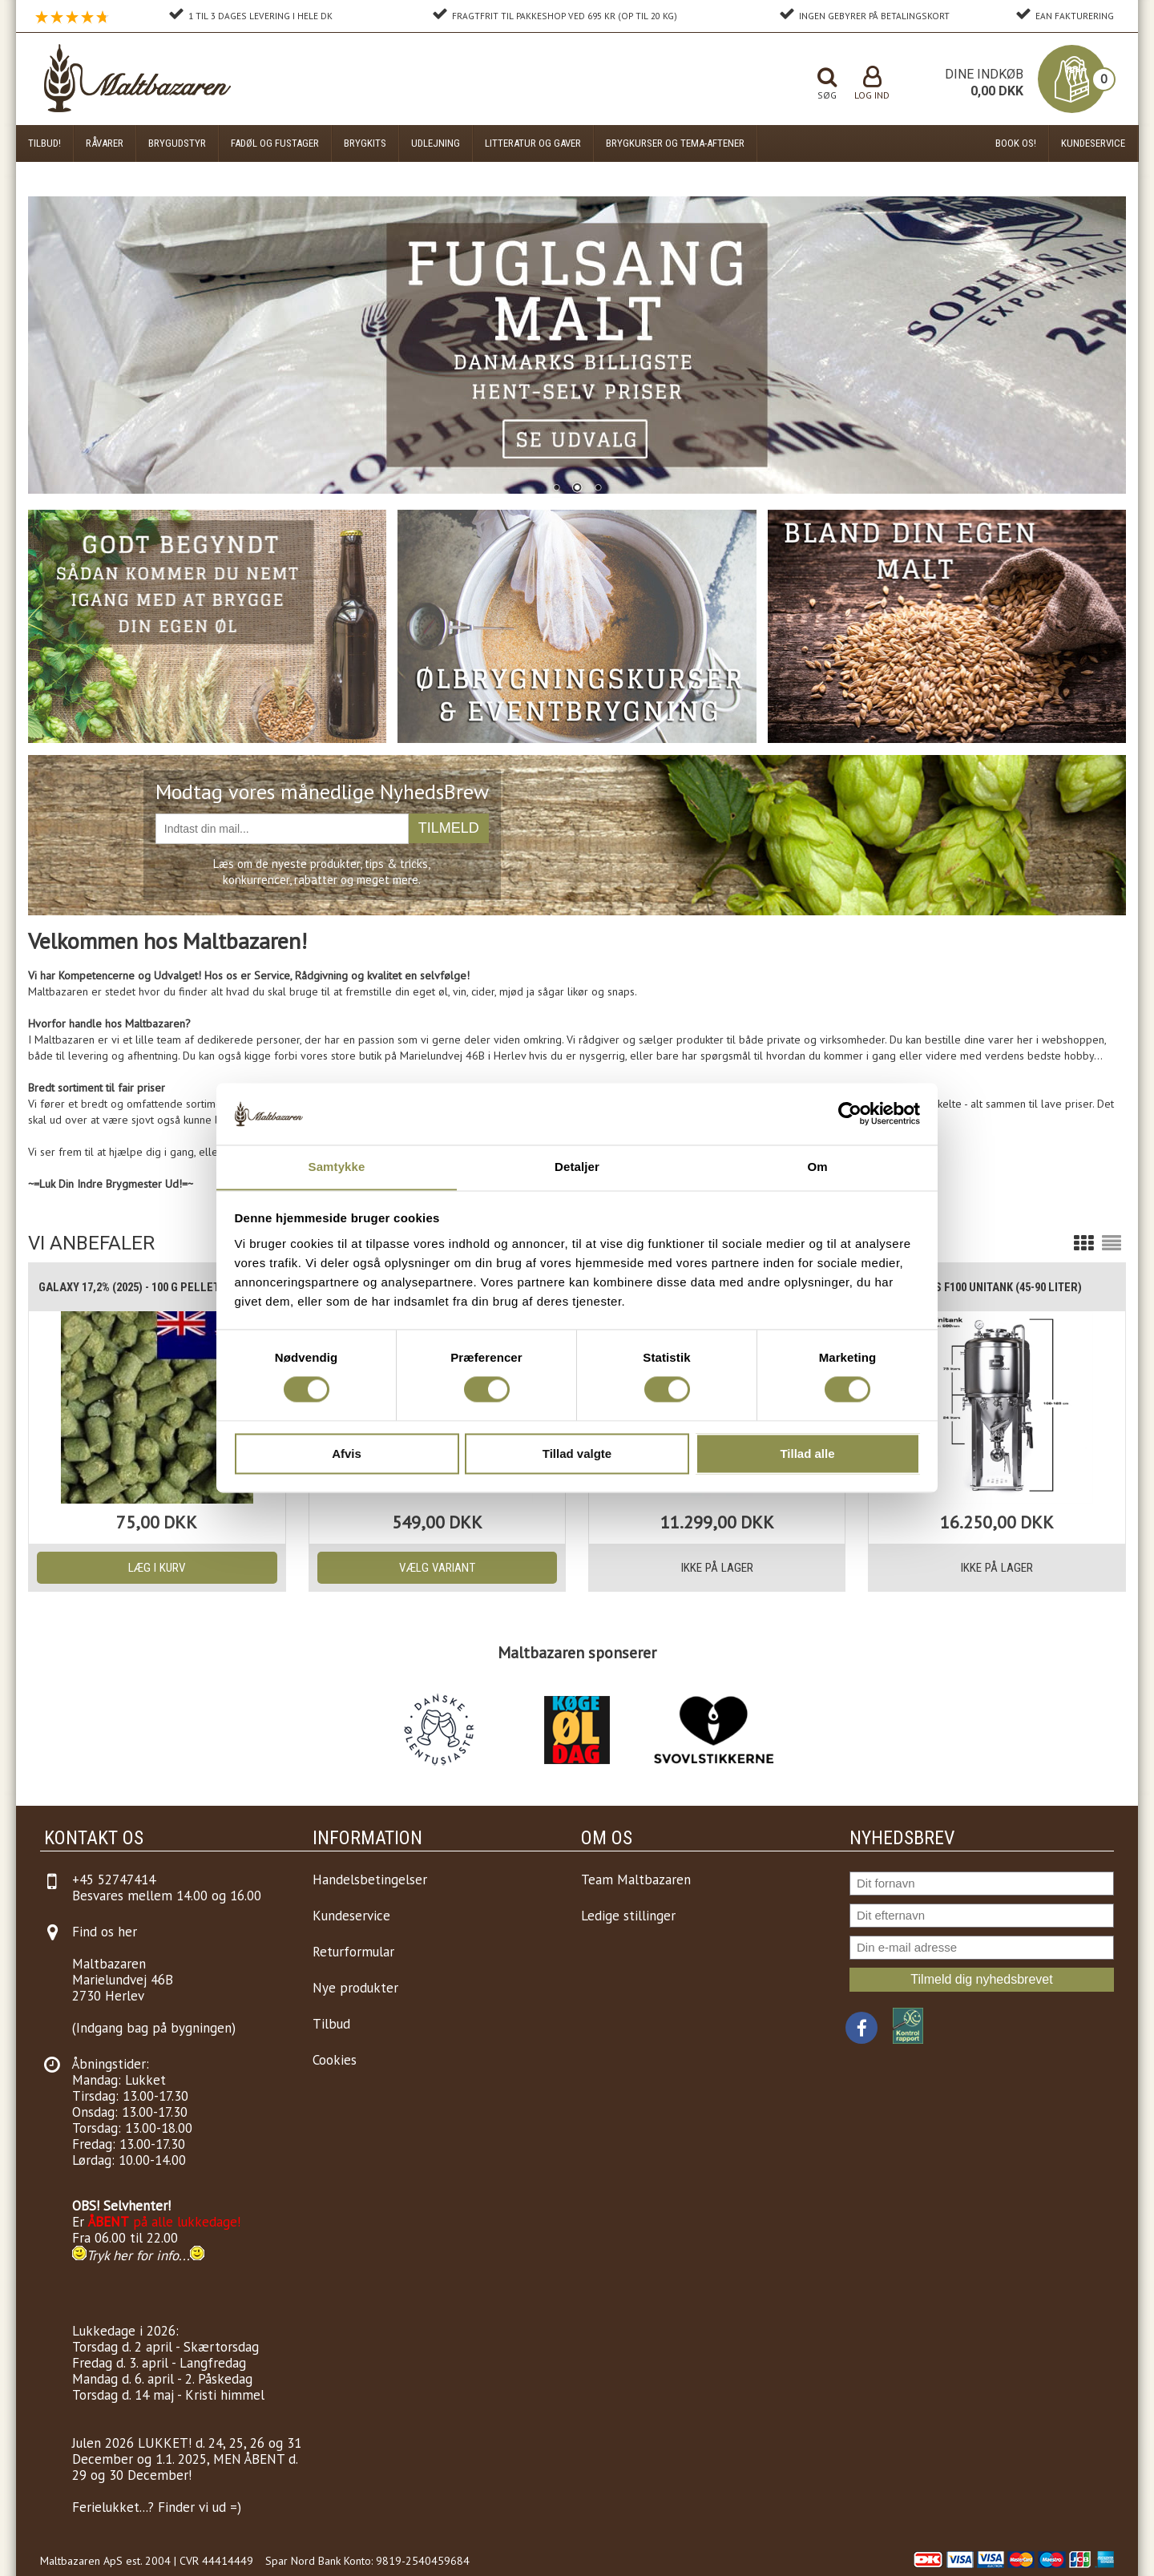 This screenshot has height=2576, width=1154. What do you see at coordinates (988, 1287) in the screenshot?
I see `Brewtools F100 Unitank (45-90 liter)` at bounding box center [988, 1287].